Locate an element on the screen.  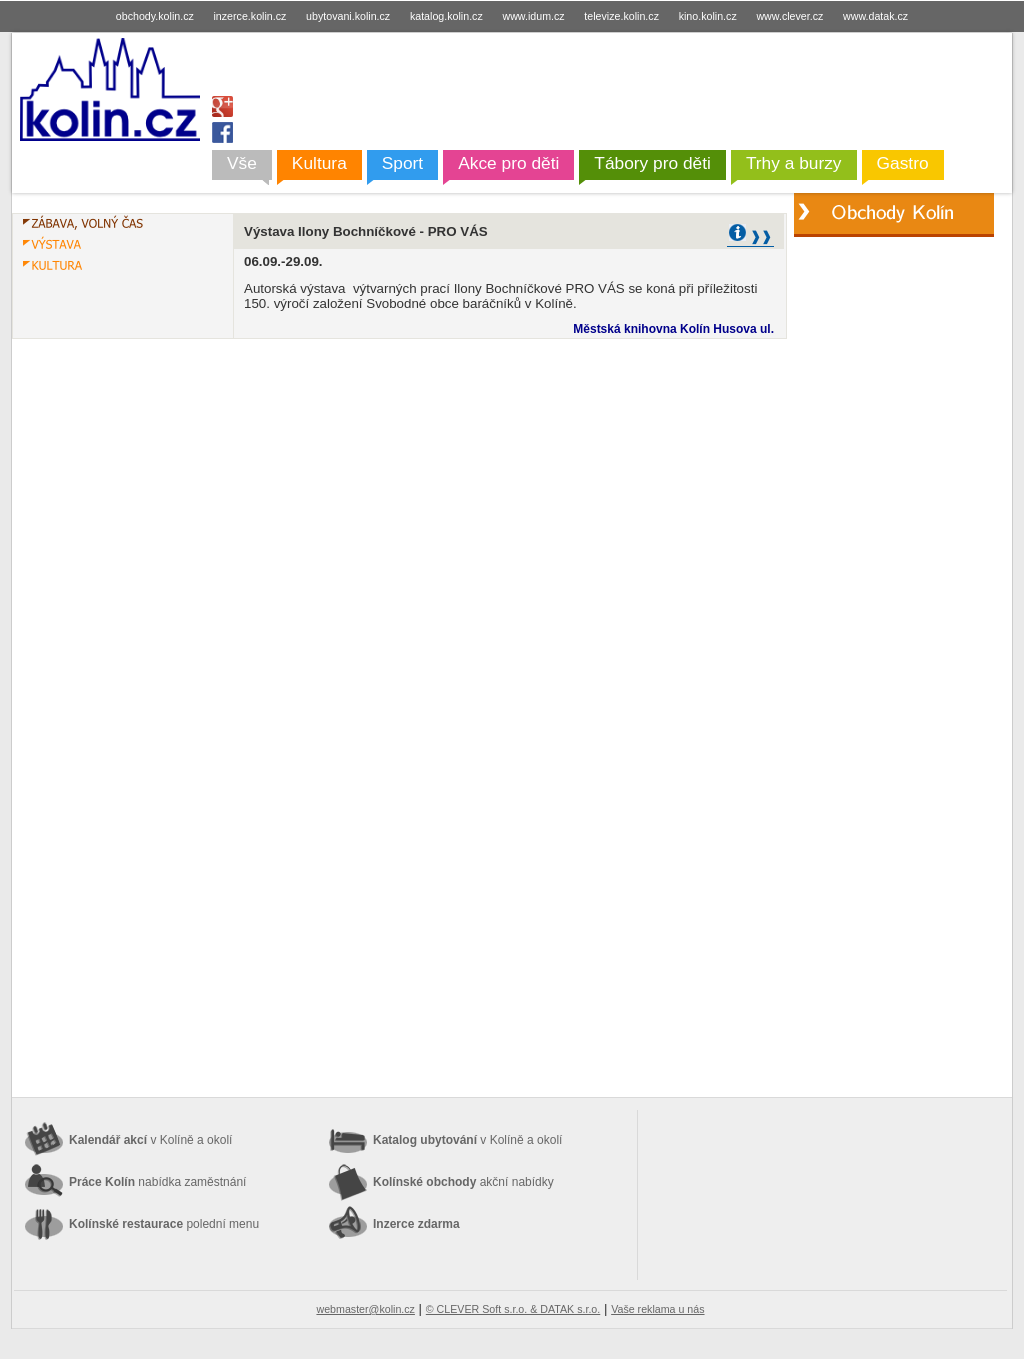
Trhy a burzy is located at coordinates (794, 163).